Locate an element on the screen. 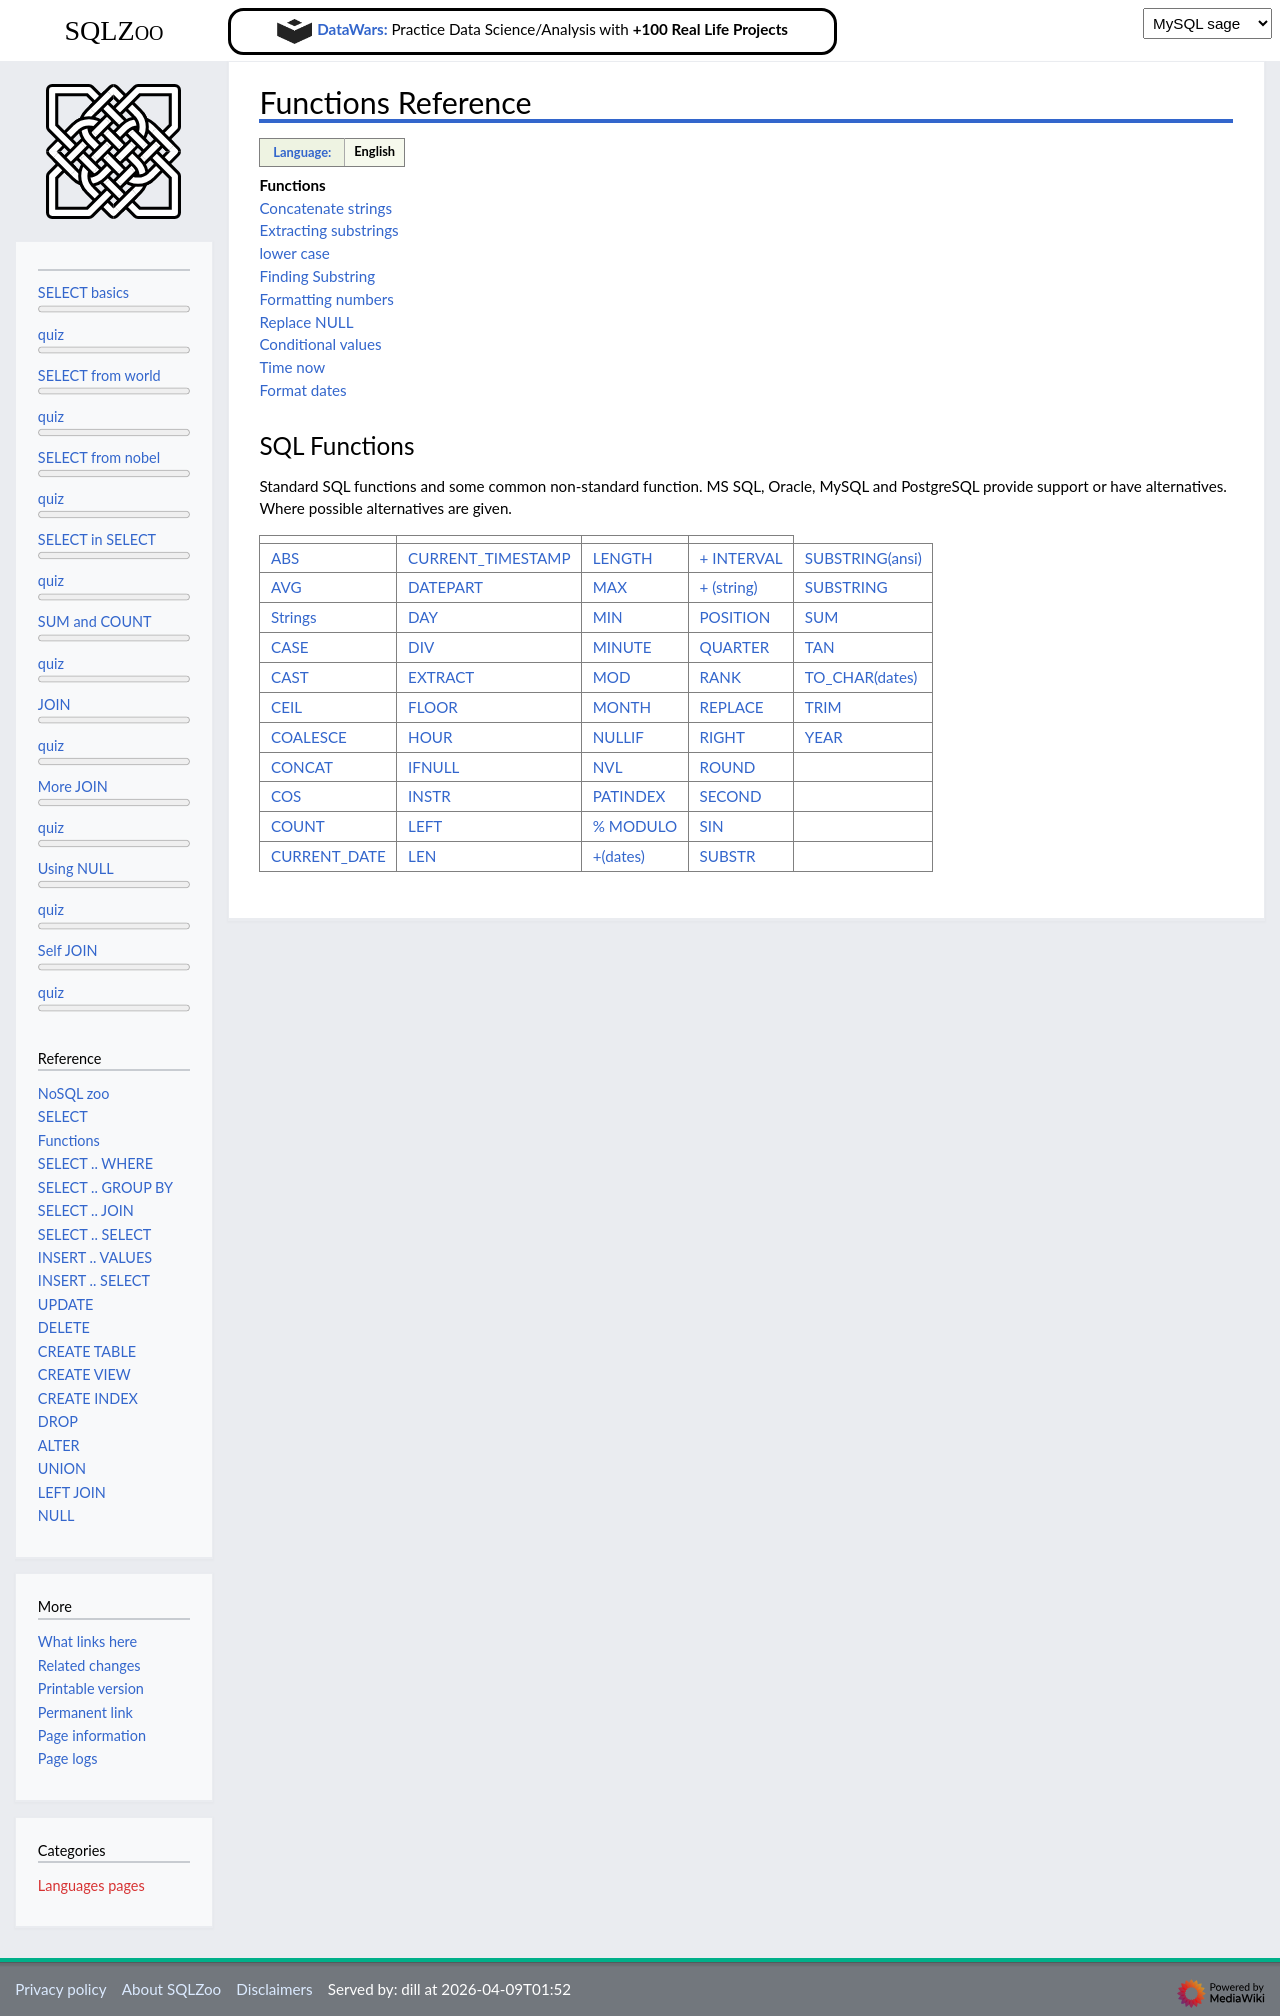  + (string) is located at coordinates (729, 587).